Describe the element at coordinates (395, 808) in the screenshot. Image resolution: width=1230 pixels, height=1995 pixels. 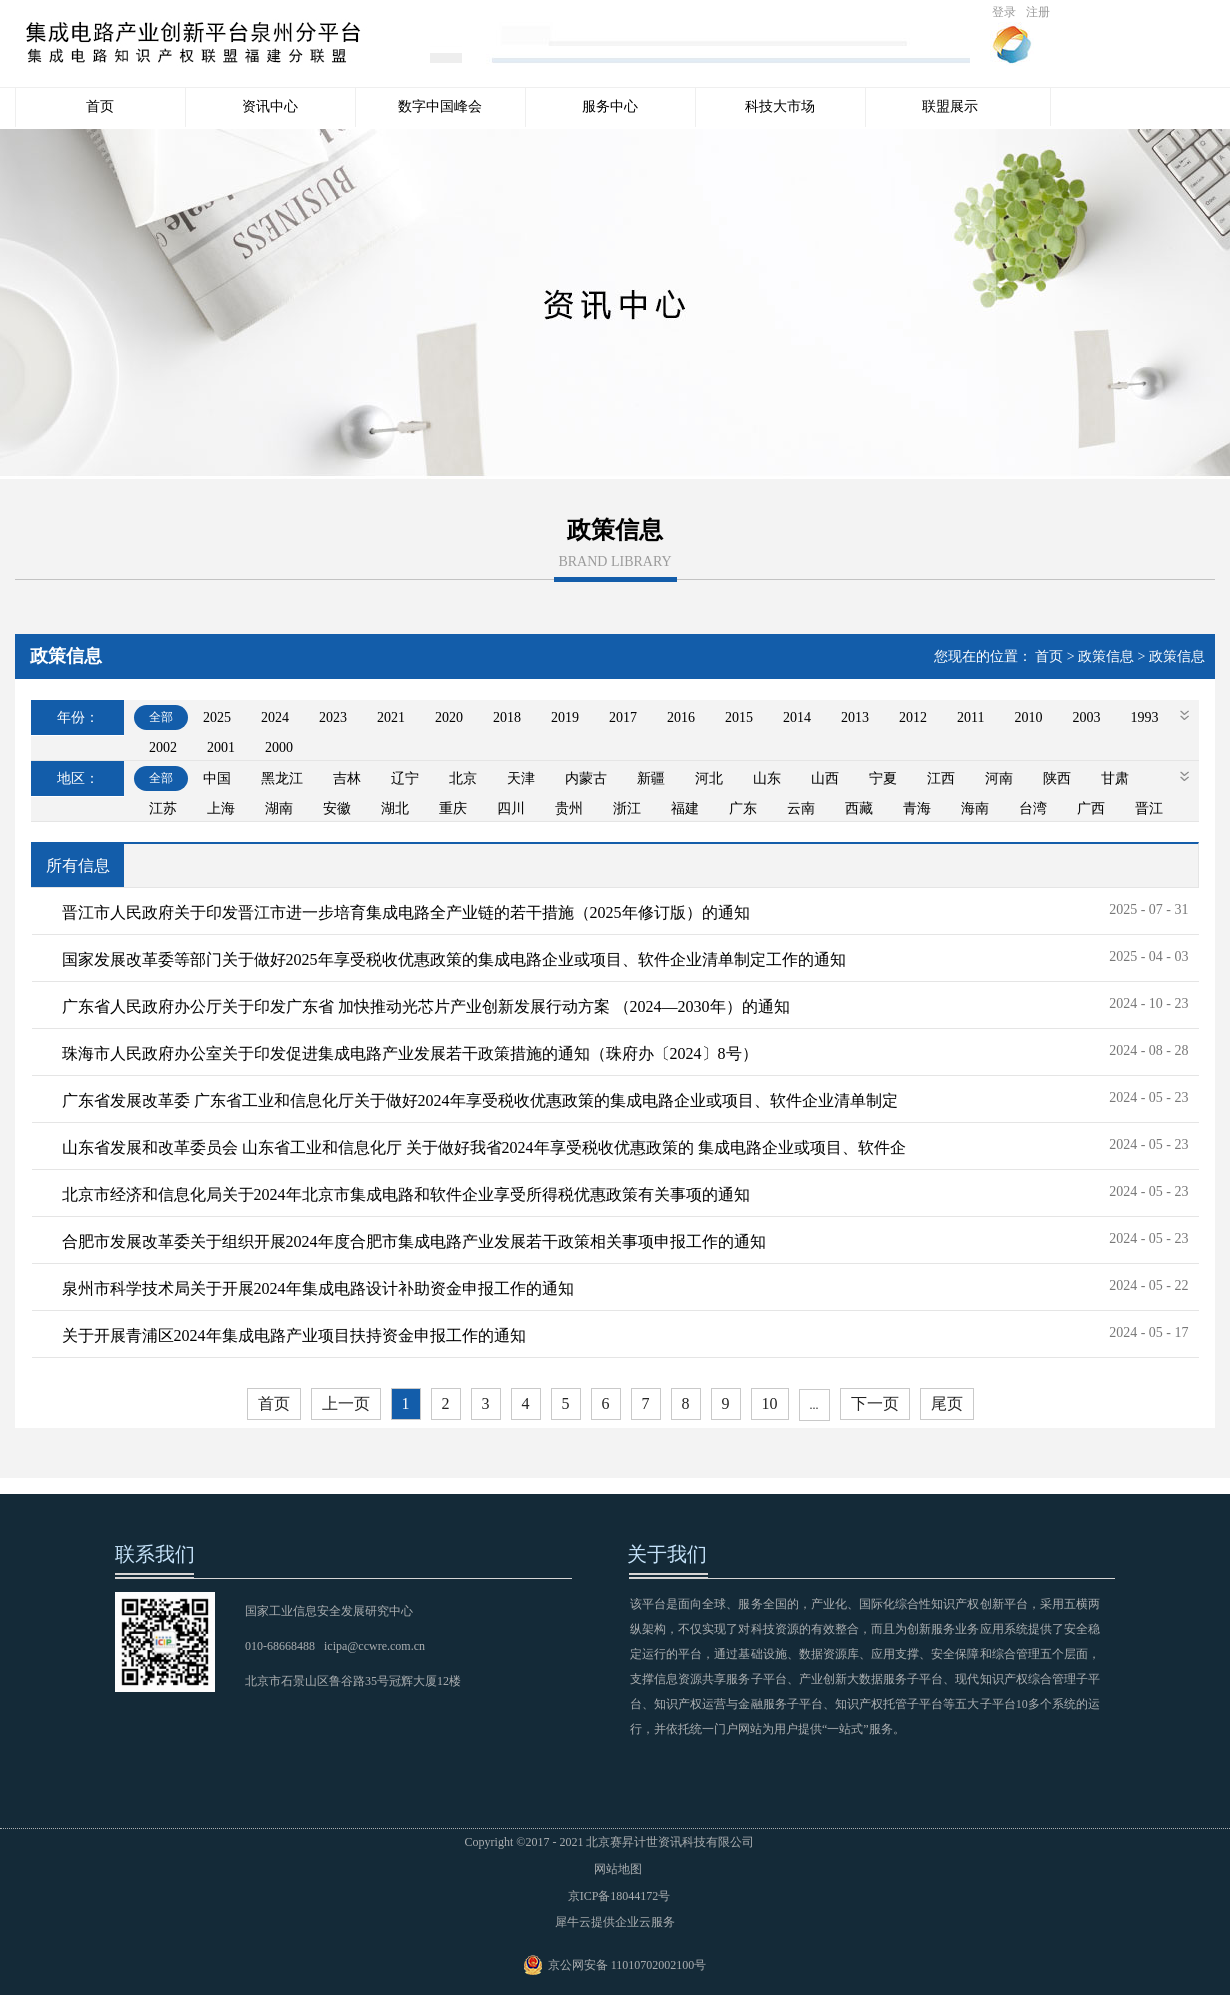
I see `湖北` at that location.